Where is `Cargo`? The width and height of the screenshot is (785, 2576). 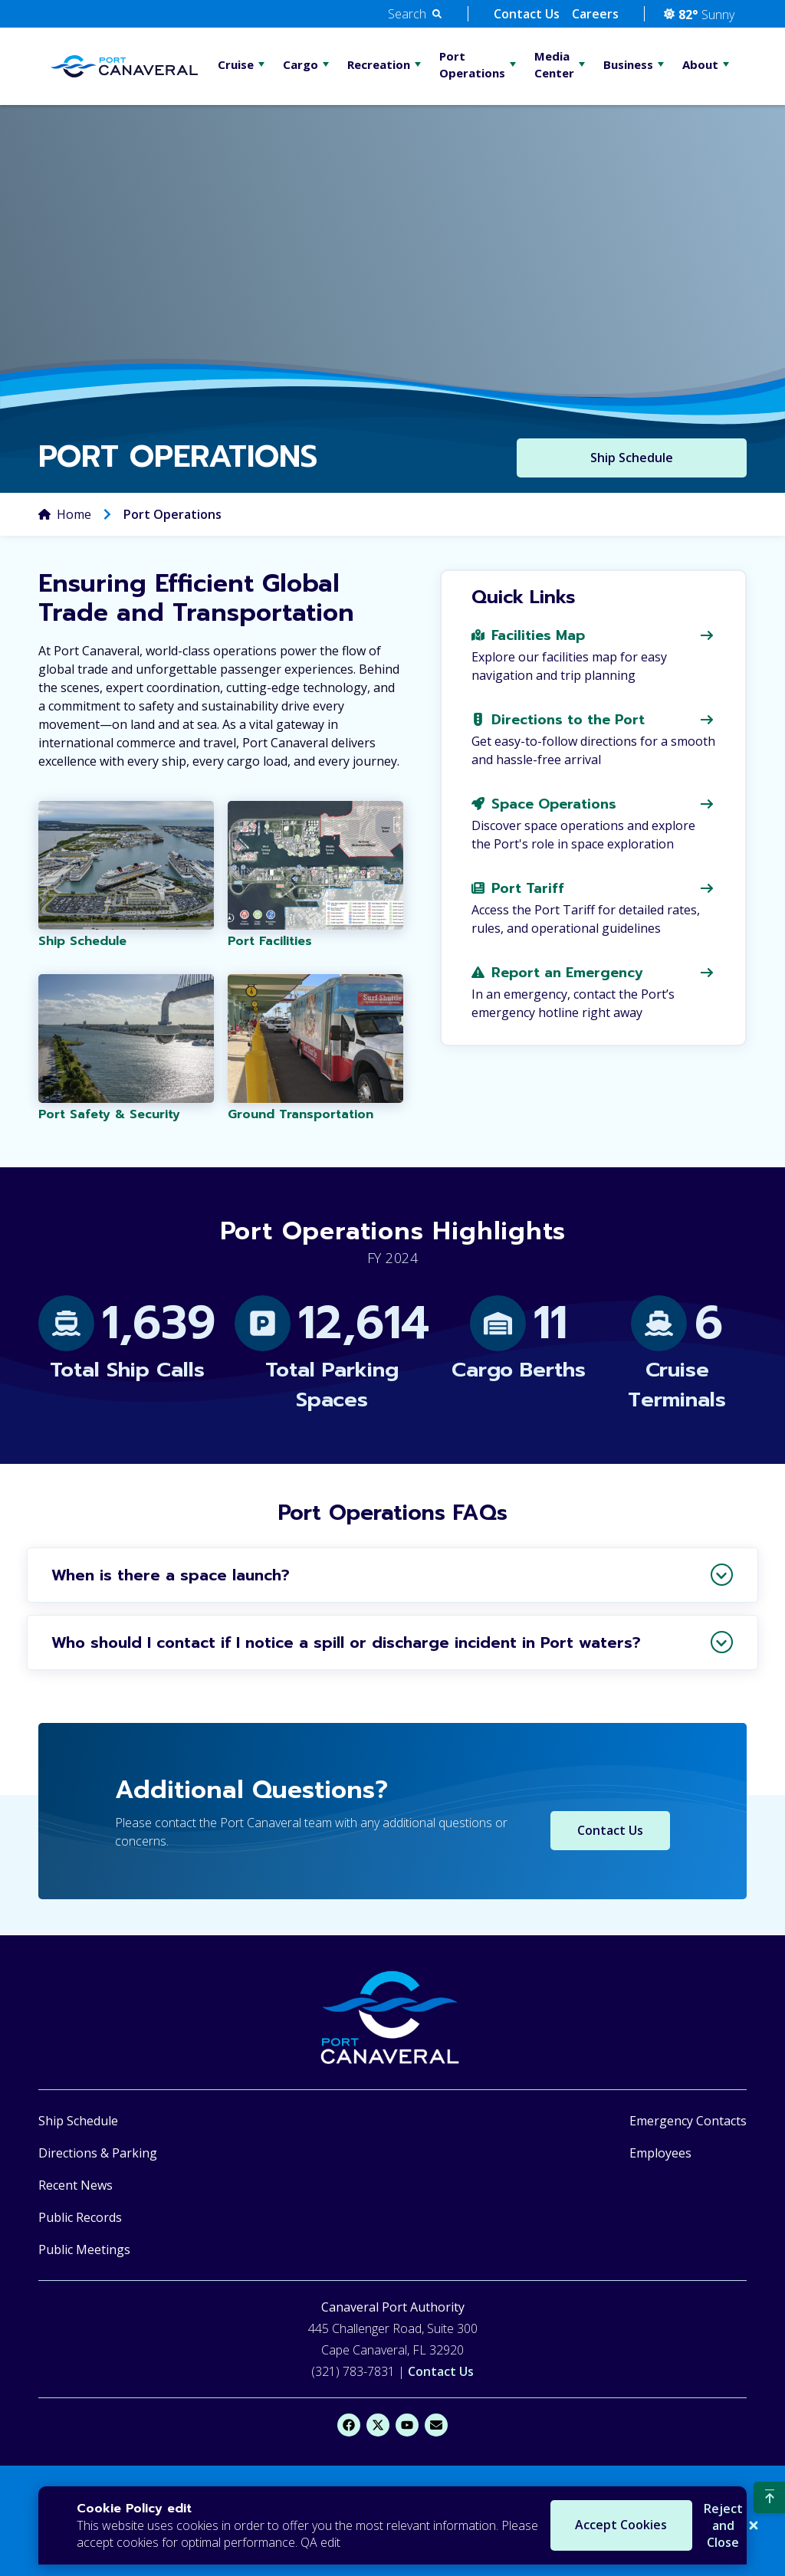
Cargo is located at coordinates (300, 64).